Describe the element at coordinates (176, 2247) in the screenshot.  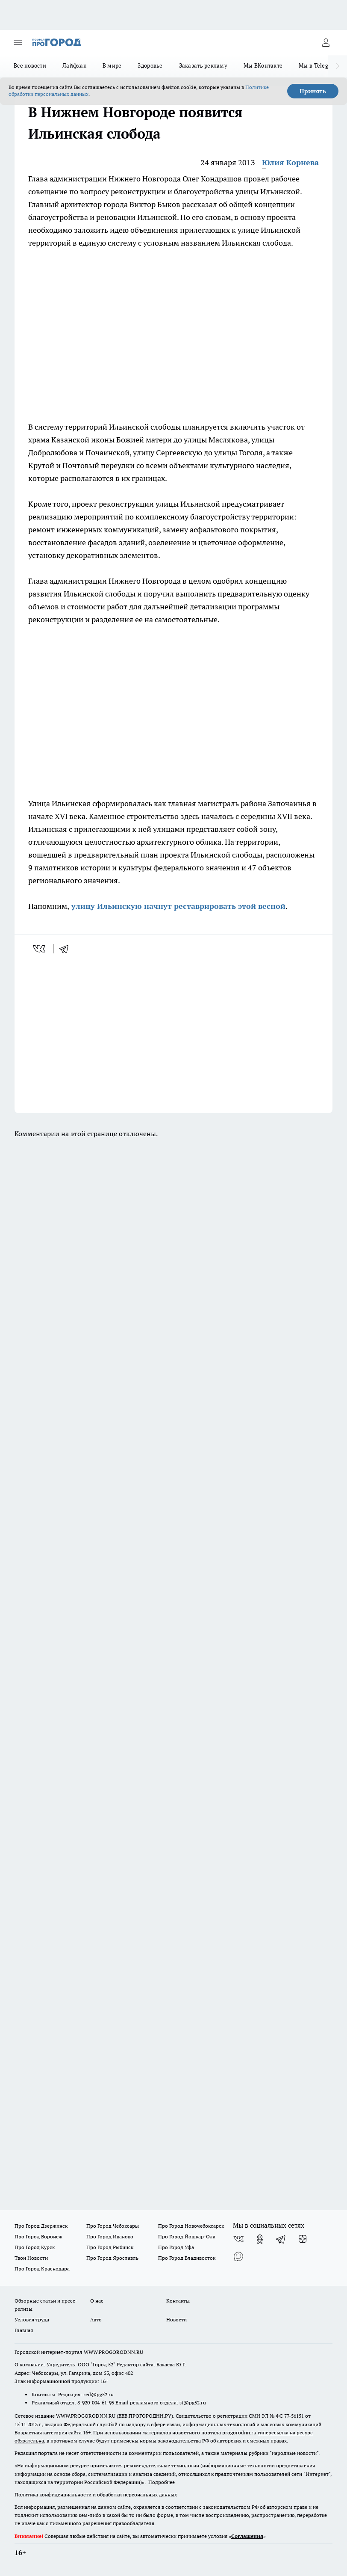
I see `Про Город Уфа` at that location.